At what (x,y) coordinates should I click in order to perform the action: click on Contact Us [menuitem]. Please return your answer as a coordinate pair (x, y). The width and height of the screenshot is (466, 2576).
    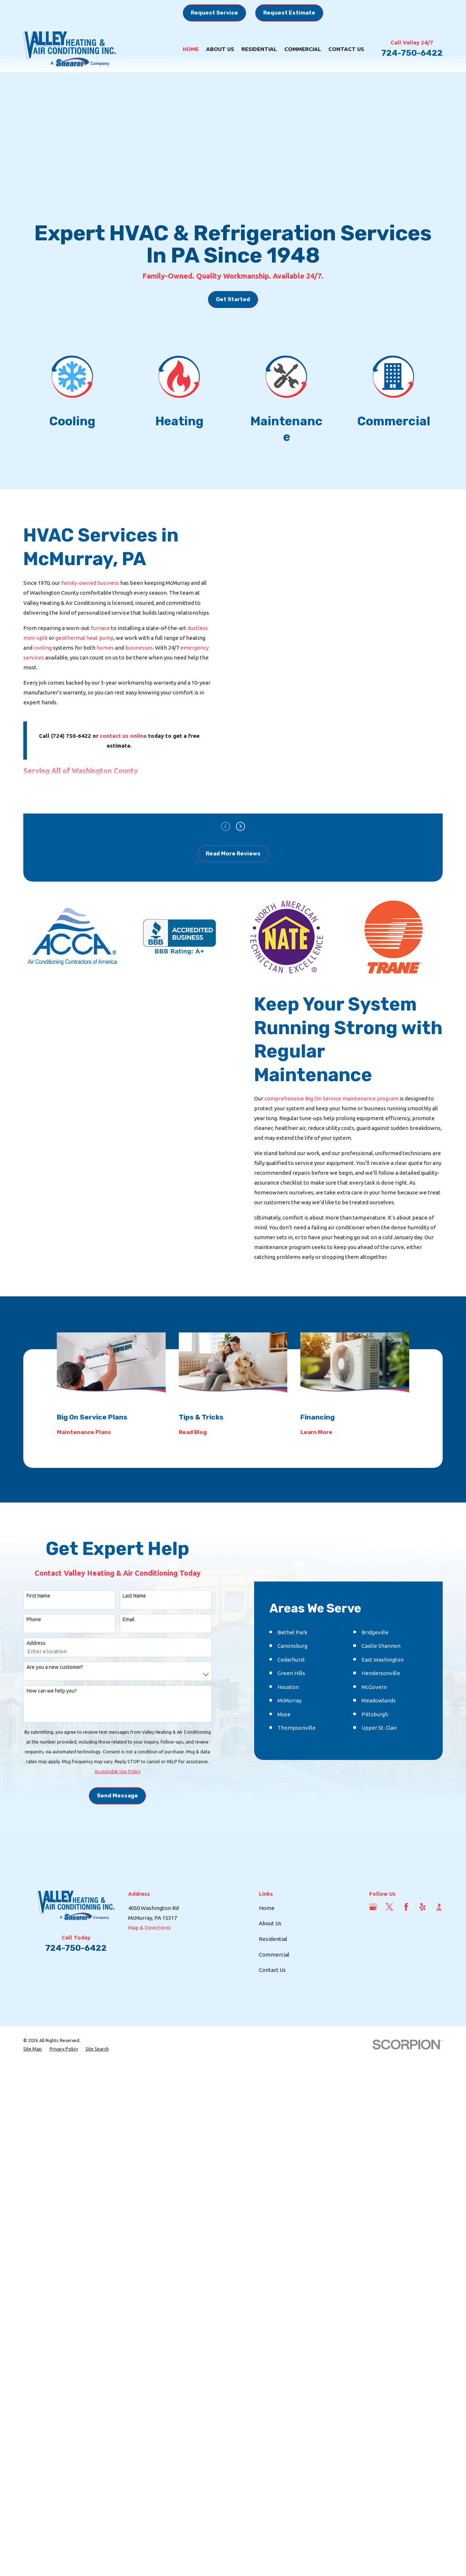
    Looking at the image, I should click on (346, 49).